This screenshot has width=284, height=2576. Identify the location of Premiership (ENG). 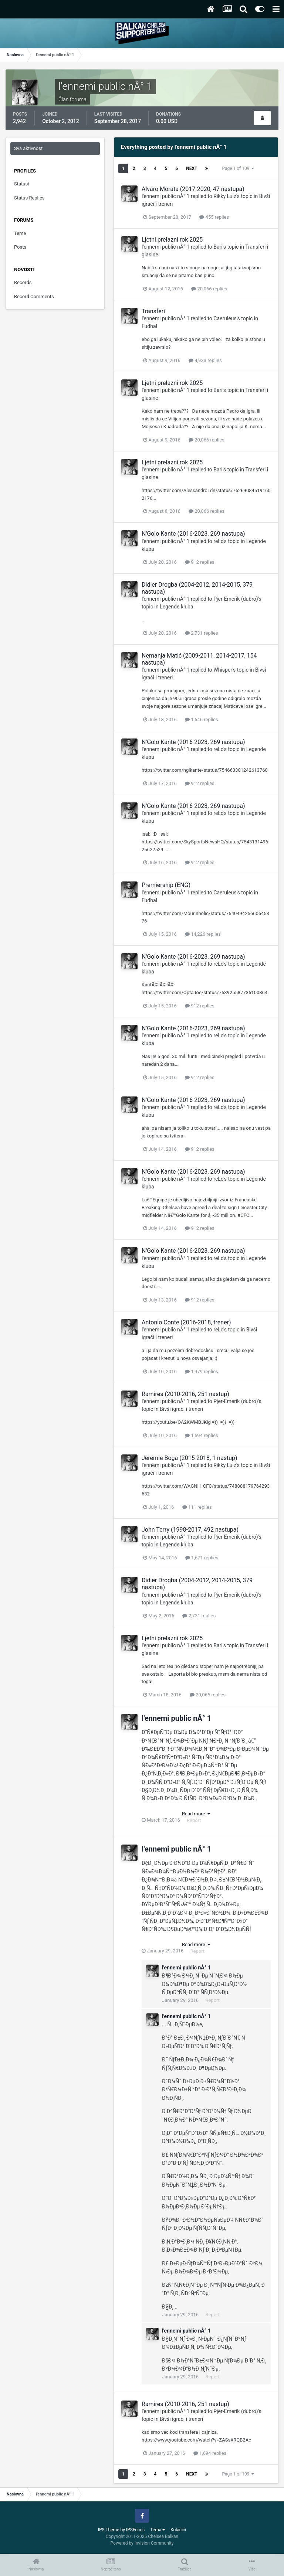
(166, 884).